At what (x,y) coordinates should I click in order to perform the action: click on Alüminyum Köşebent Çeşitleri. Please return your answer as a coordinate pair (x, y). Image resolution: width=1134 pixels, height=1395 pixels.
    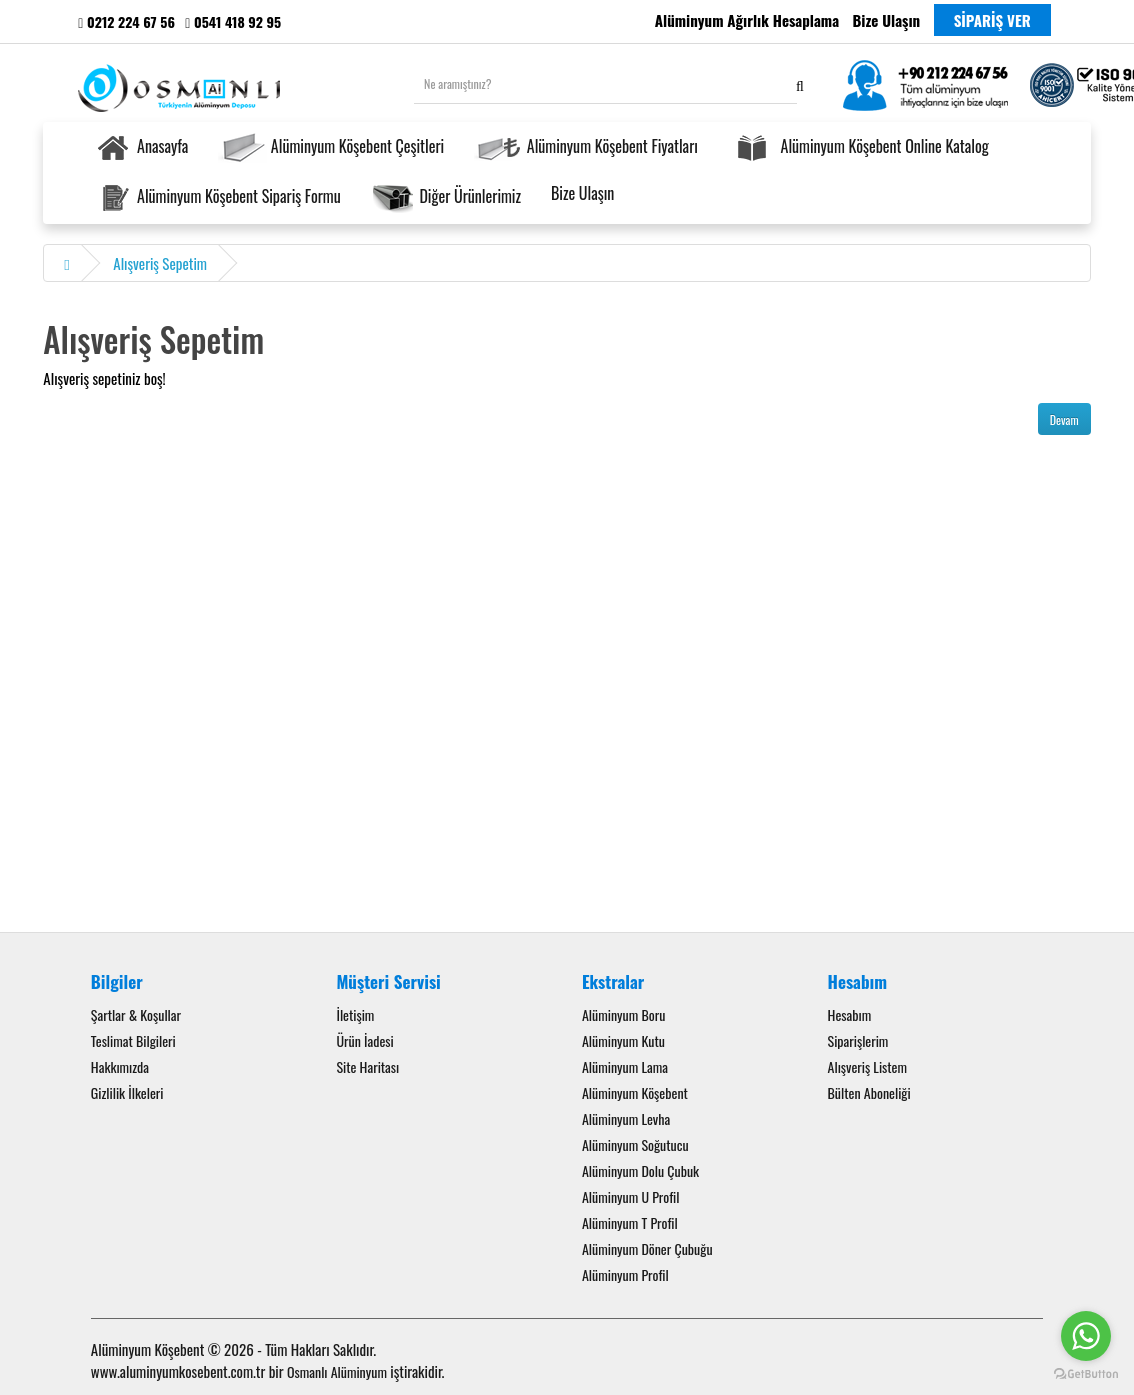
    Looking at the image, I should click on (331, 148).